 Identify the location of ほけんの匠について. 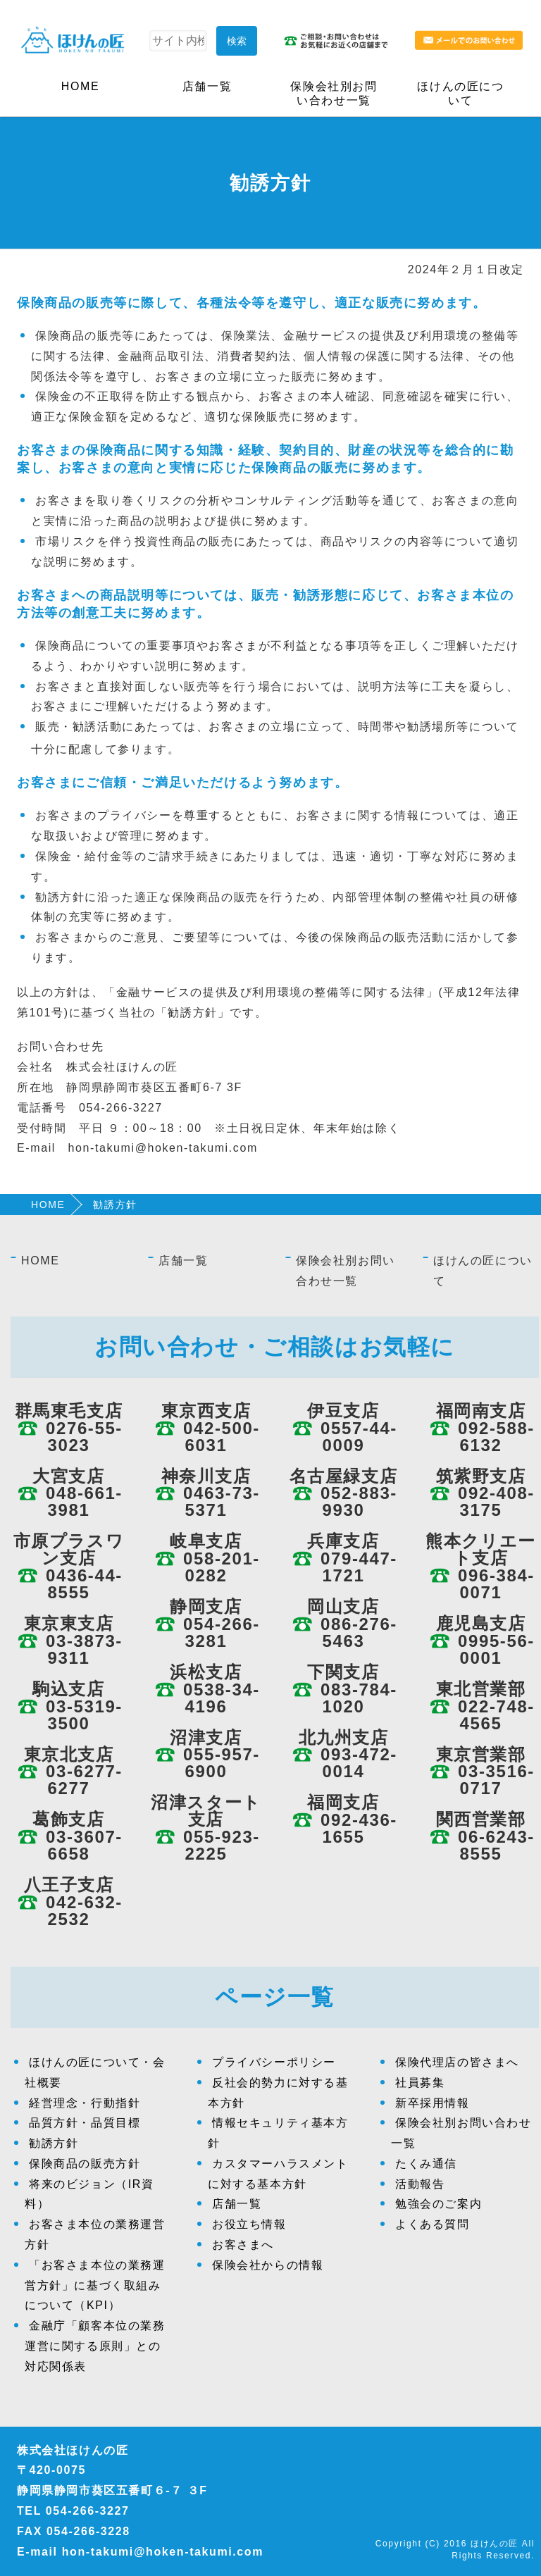
(460, 93).